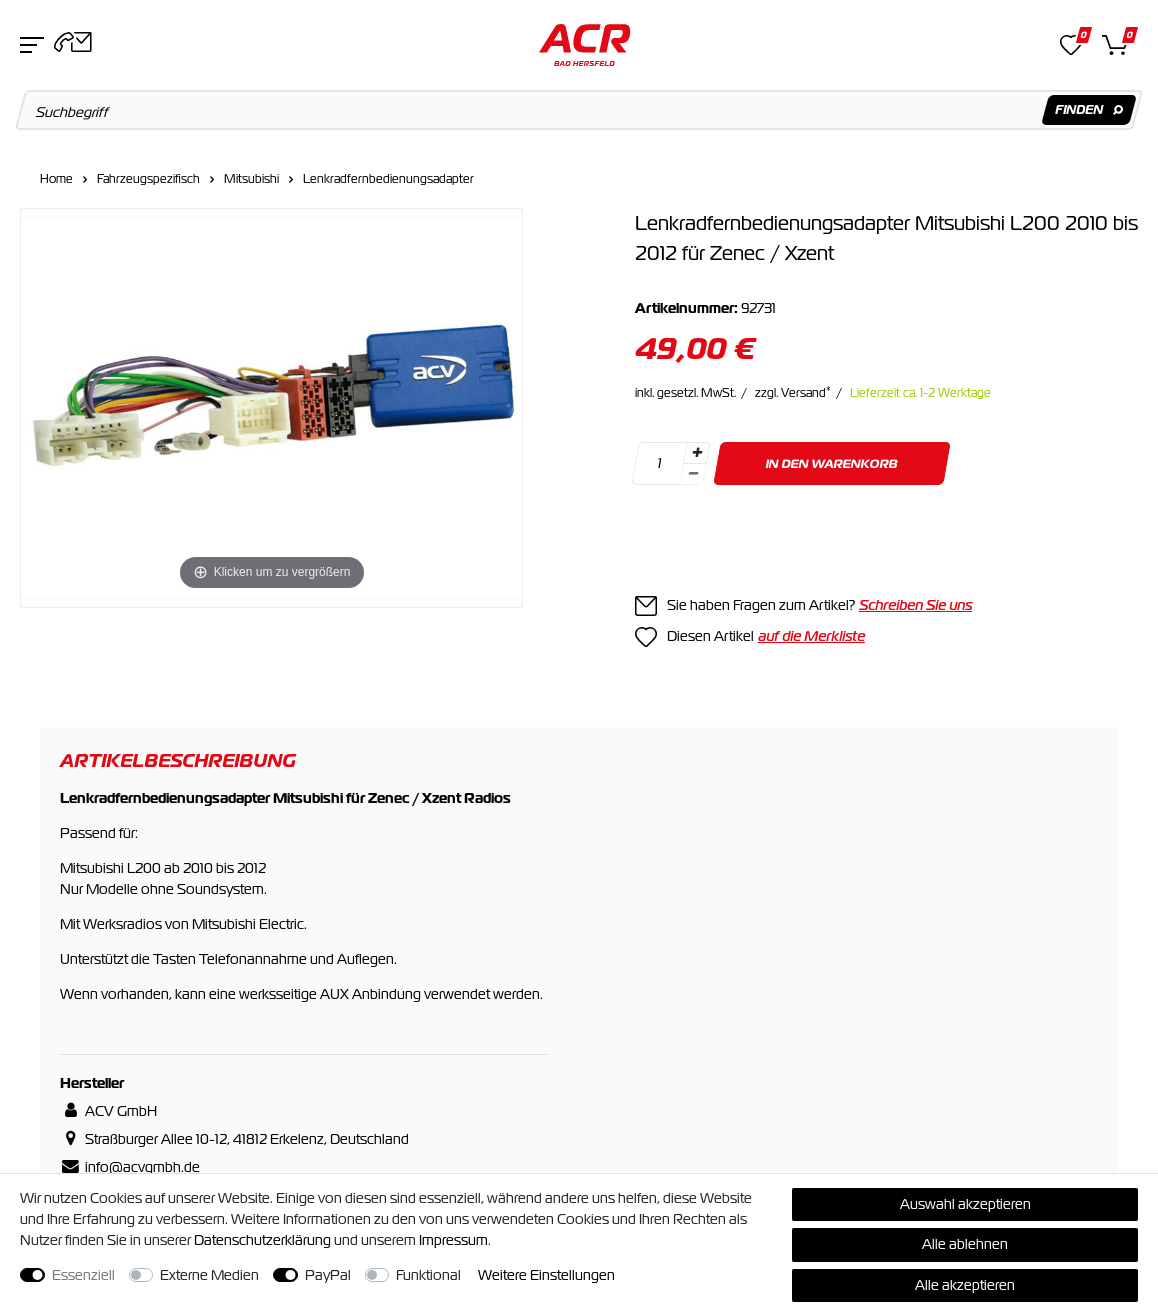 The image size is (1158, 1316). What do you see at coordinates (148, 179) in the screenshot?
I see `Fahrzeugspezifisch` at bounding box center [148, 179].